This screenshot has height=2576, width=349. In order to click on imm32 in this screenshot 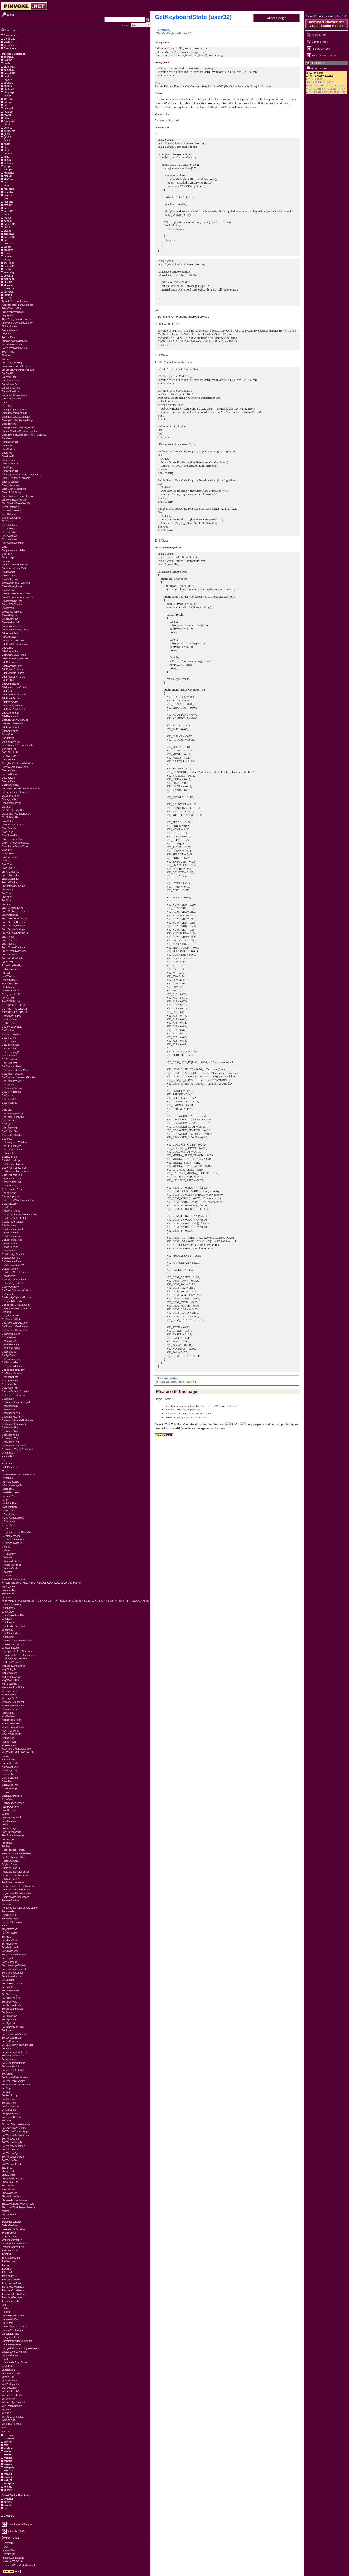, I will do `click(7, 159)`.